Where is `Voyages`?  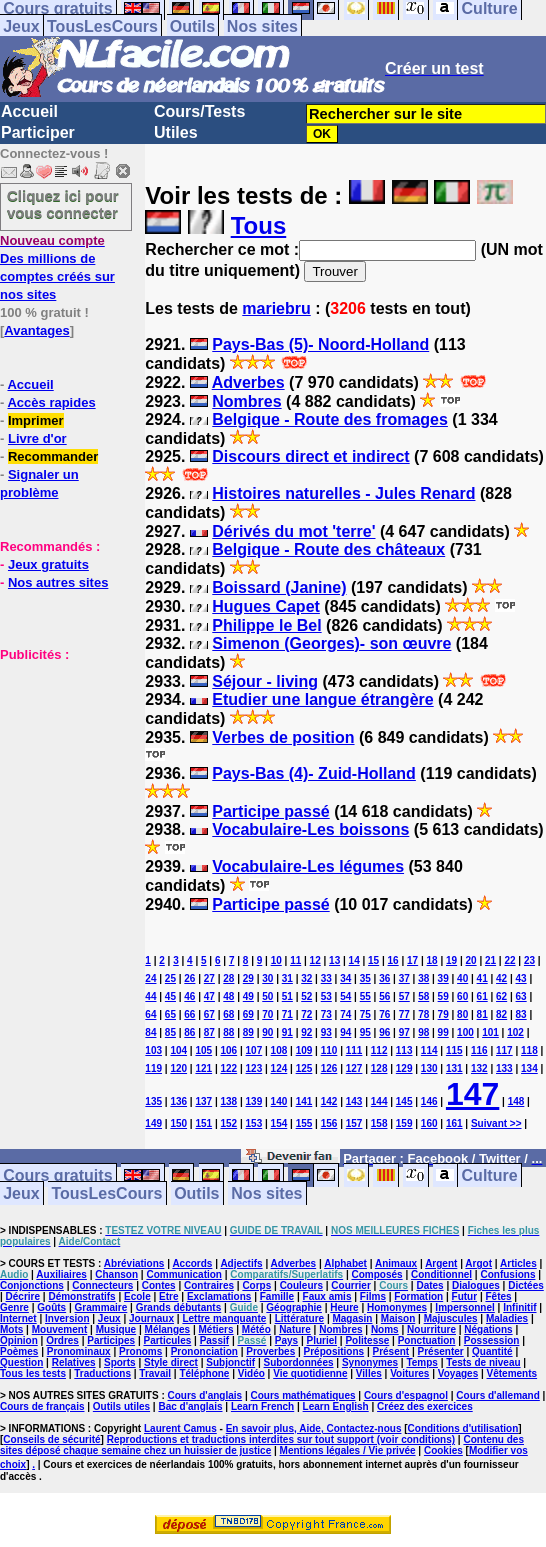 Voyages is located at coordinates (458, 1373).